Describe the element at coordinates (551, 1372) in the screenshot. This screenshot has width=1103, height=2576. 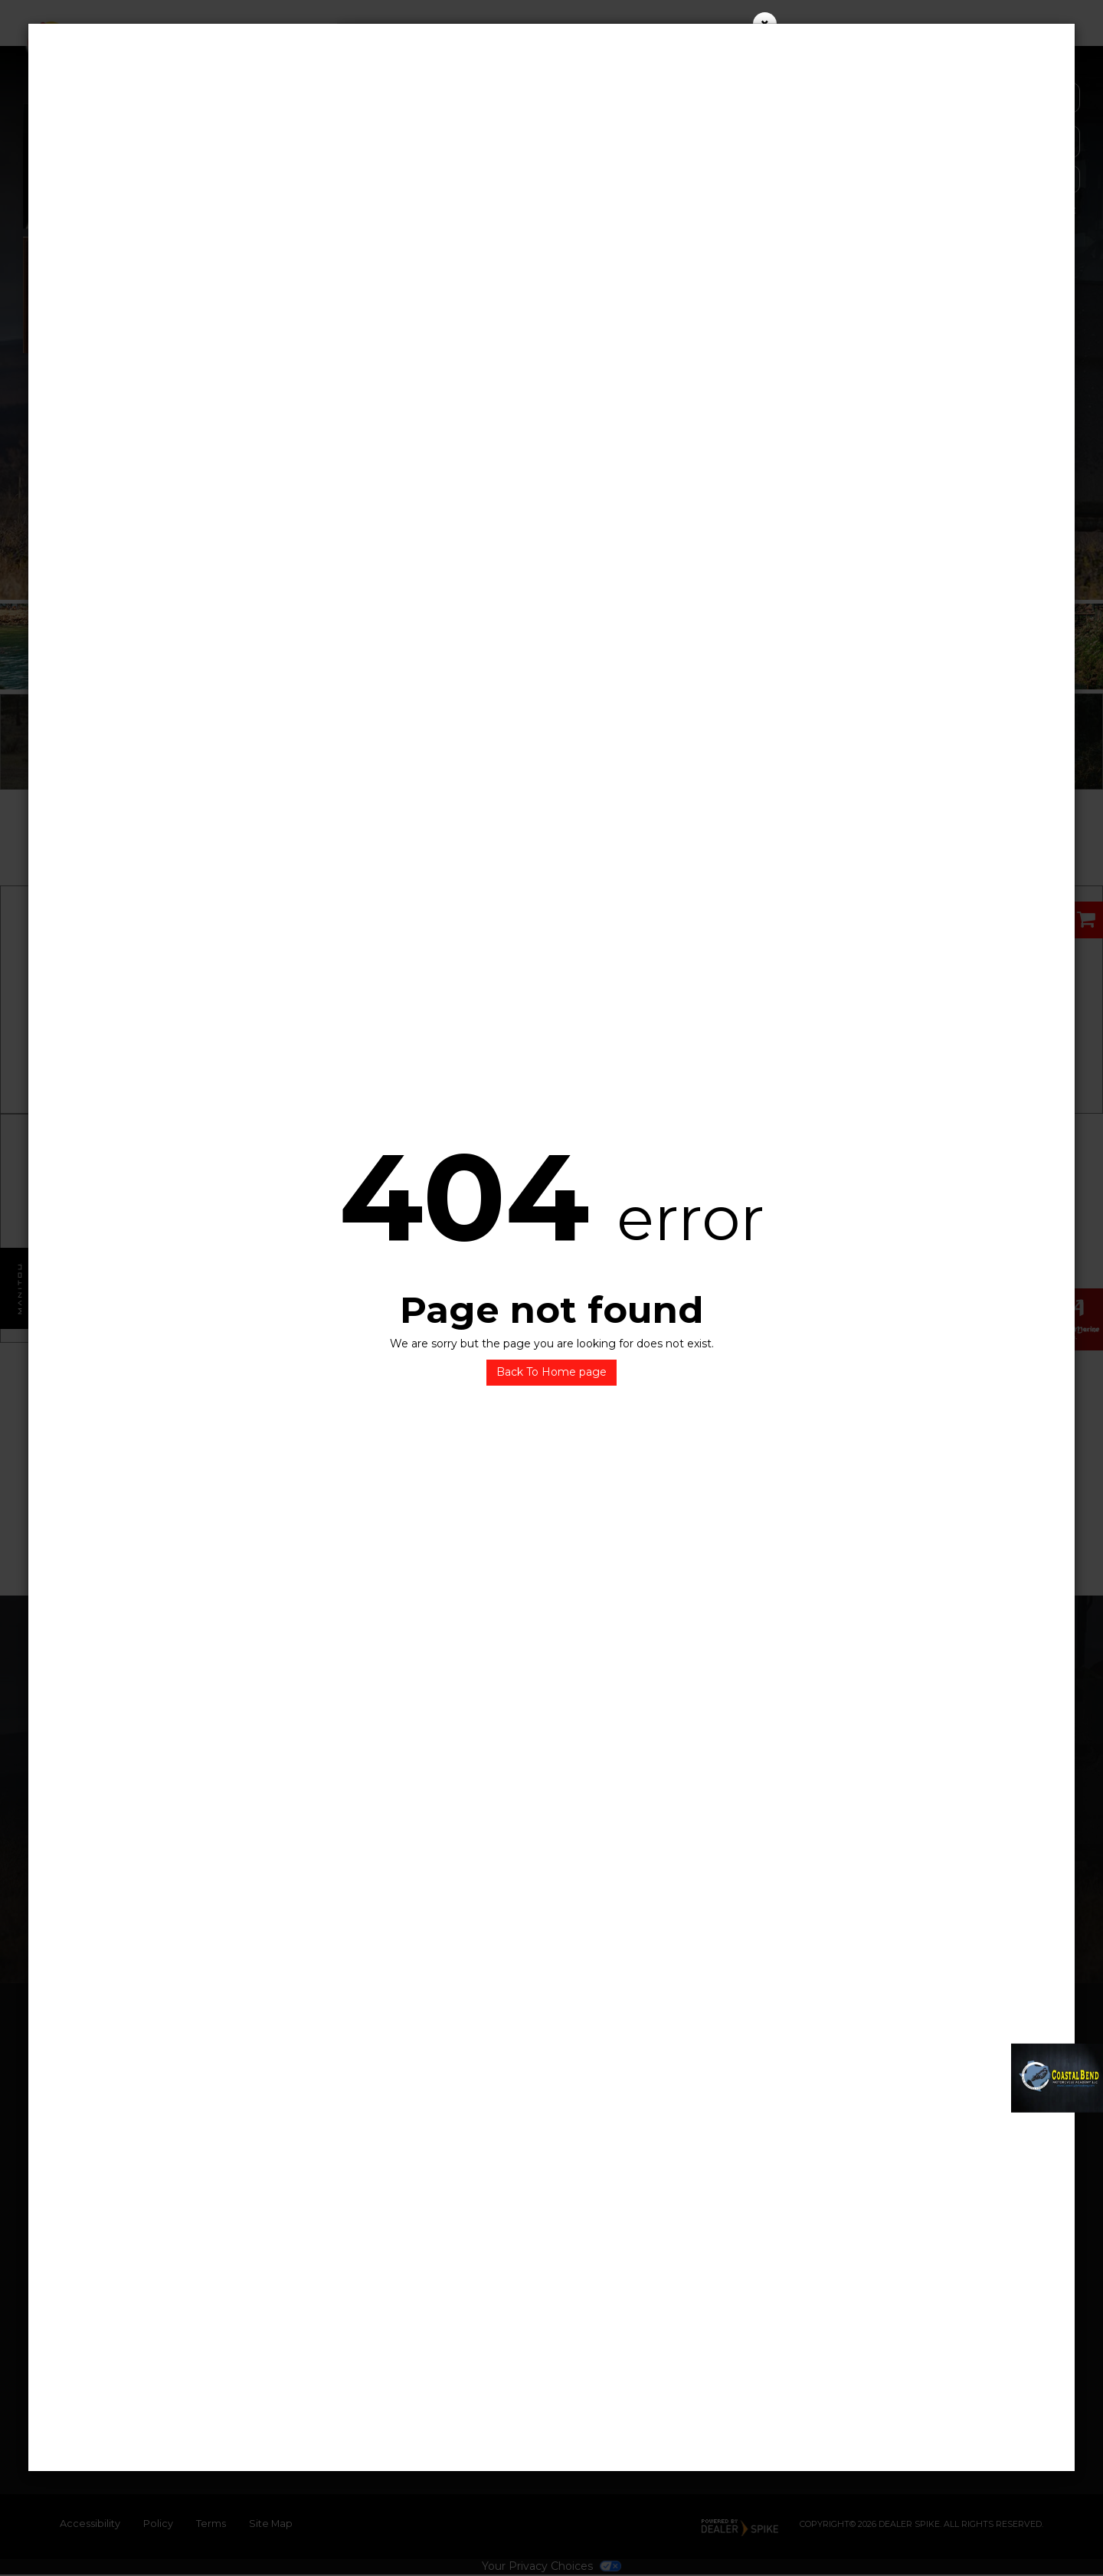
I see `Back To Home page [button]` at that location.